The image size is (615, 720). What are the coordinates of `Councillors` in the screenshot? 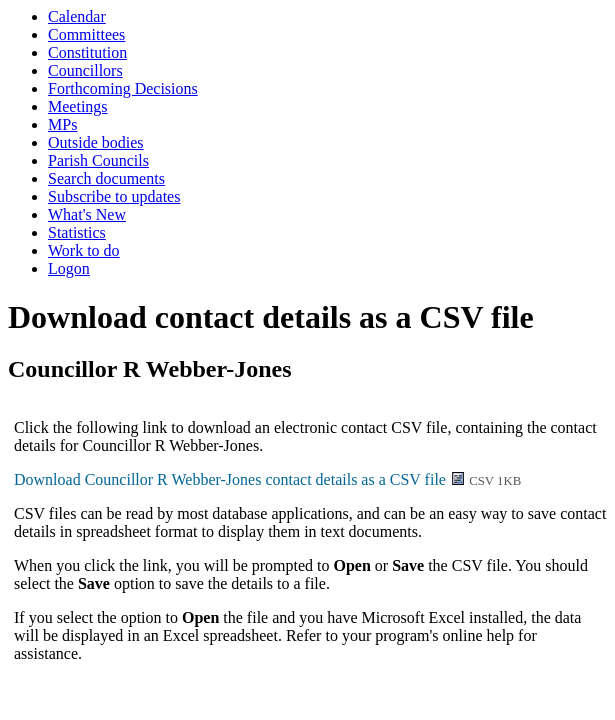 It's located at (85, 70).